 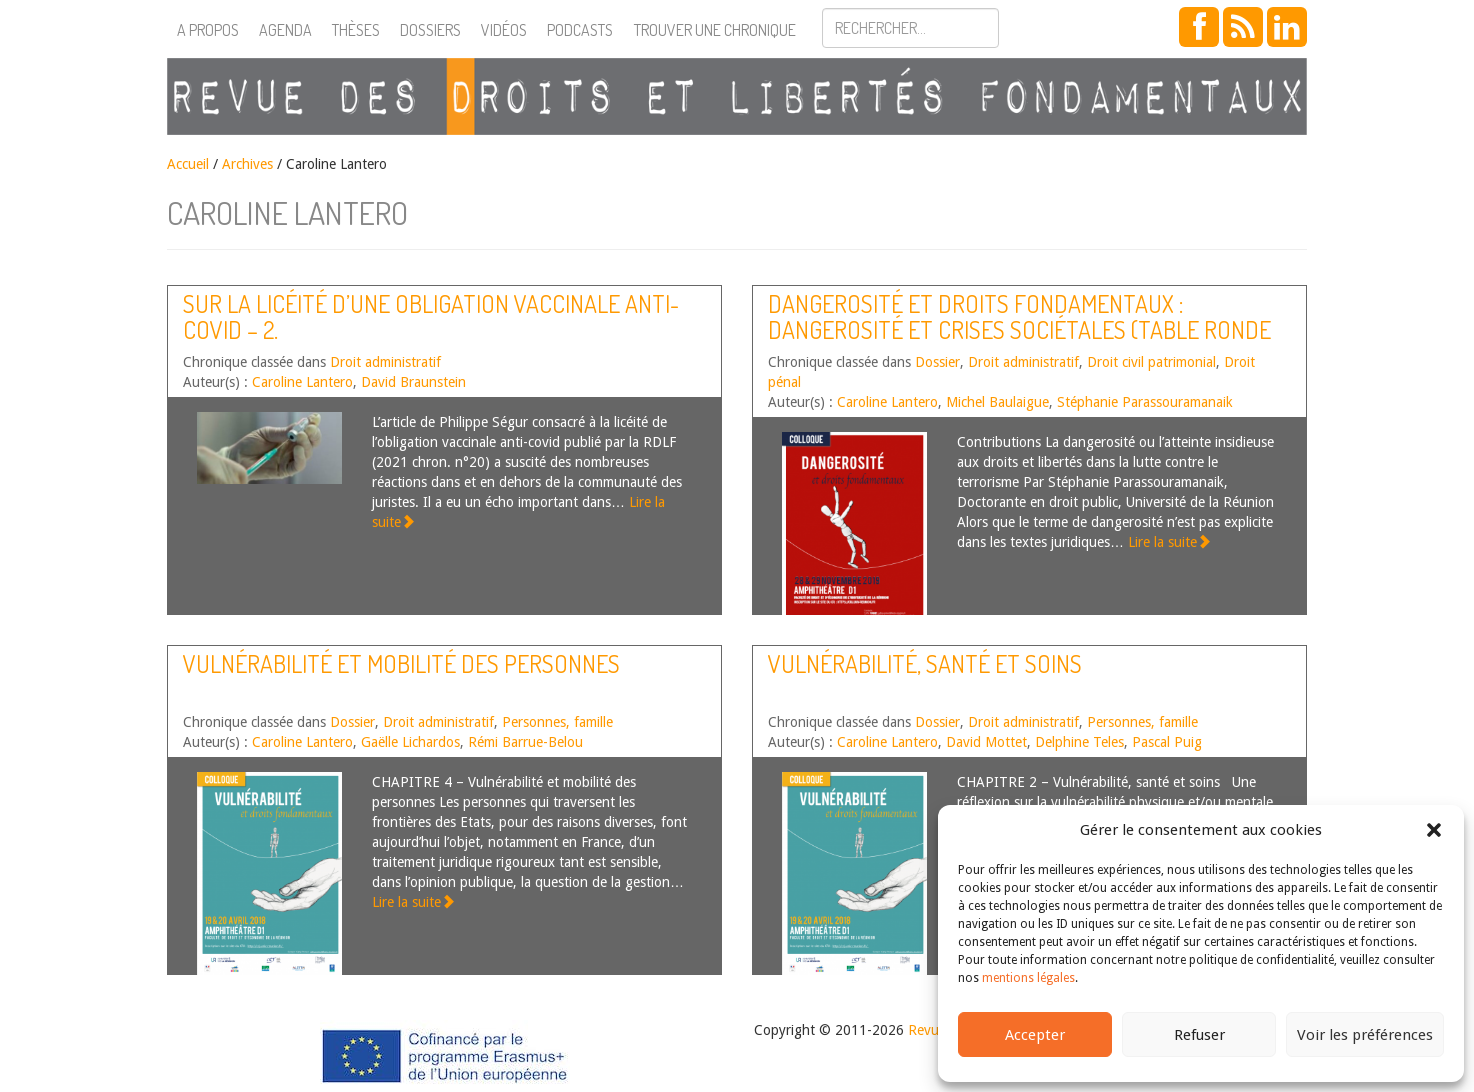 I want to click on Pascal Puig, so click(x=1167, y=742).